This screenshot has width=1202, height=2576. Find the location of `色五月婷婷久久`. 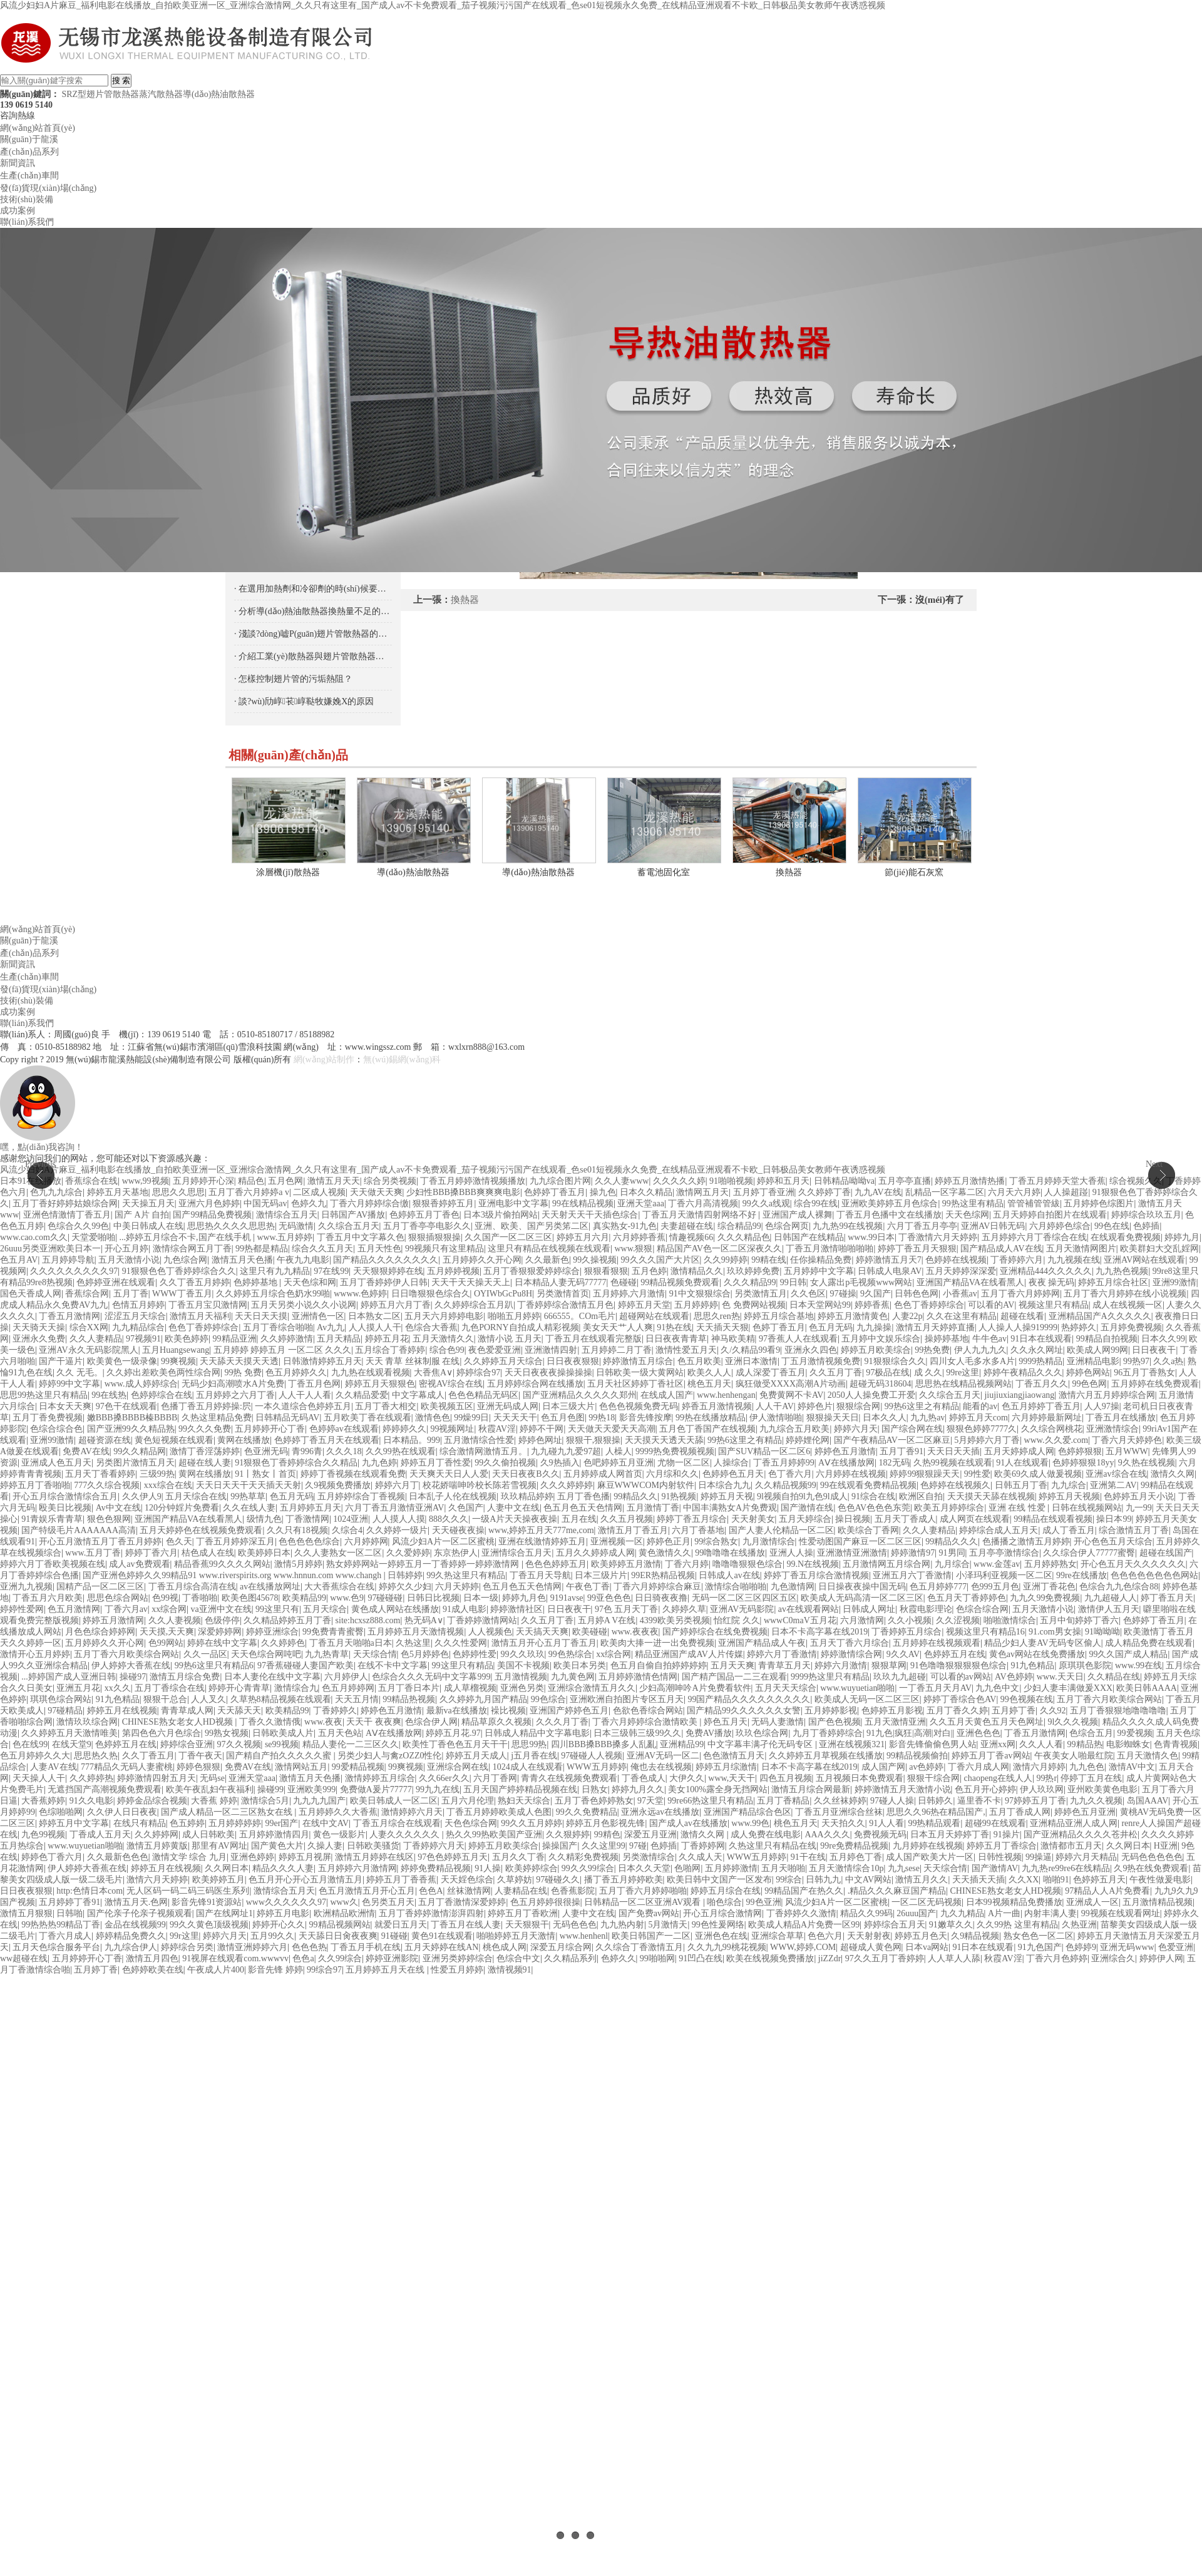

色五月婷婷久久 is located at coordinates (296, 1372).